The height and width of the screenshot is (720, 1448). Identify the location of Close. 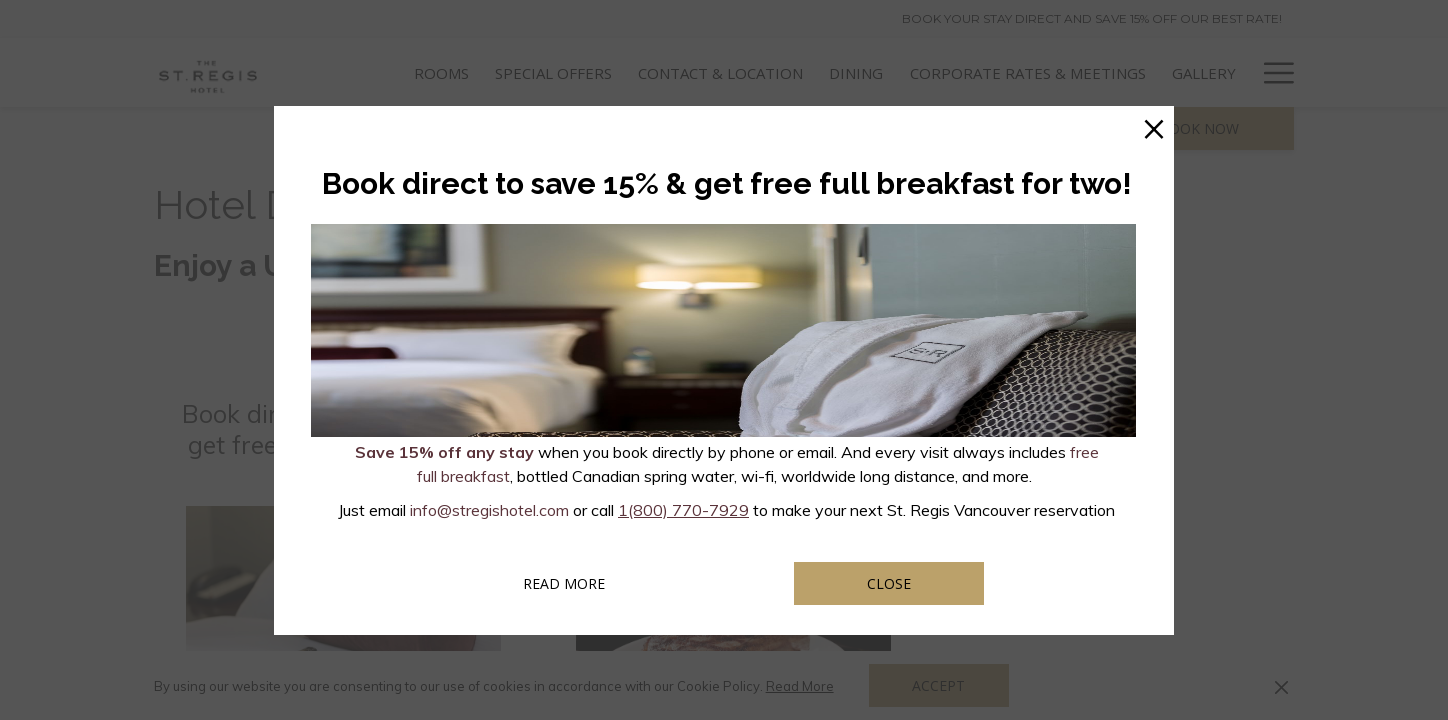
(889, 583).